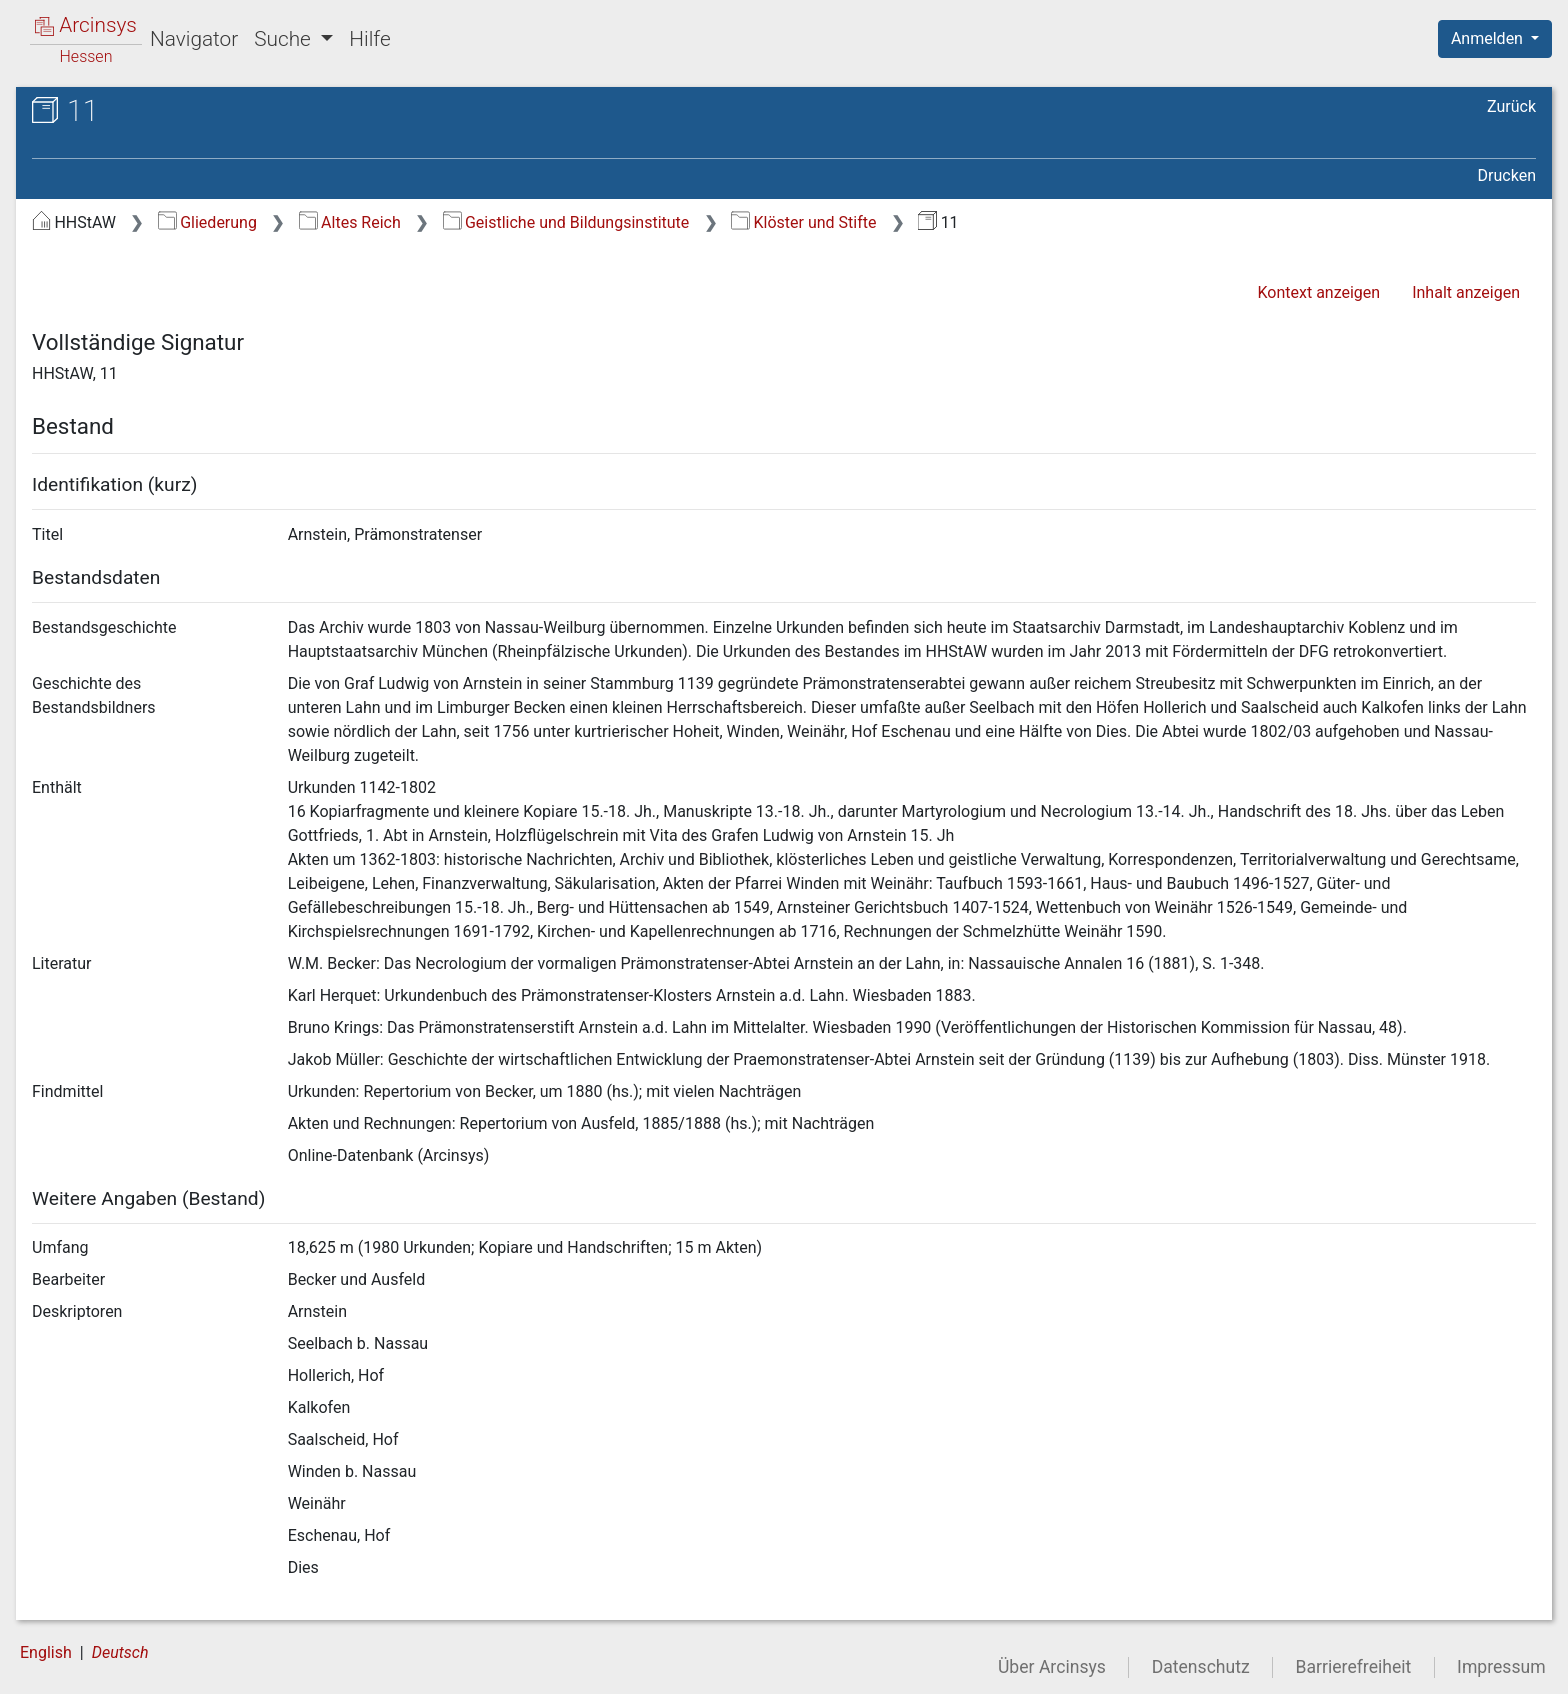  What do you see at coordinates (1489, 38) in the screenshot?
I see `Anmelden` at bounding box center [1489, 38].